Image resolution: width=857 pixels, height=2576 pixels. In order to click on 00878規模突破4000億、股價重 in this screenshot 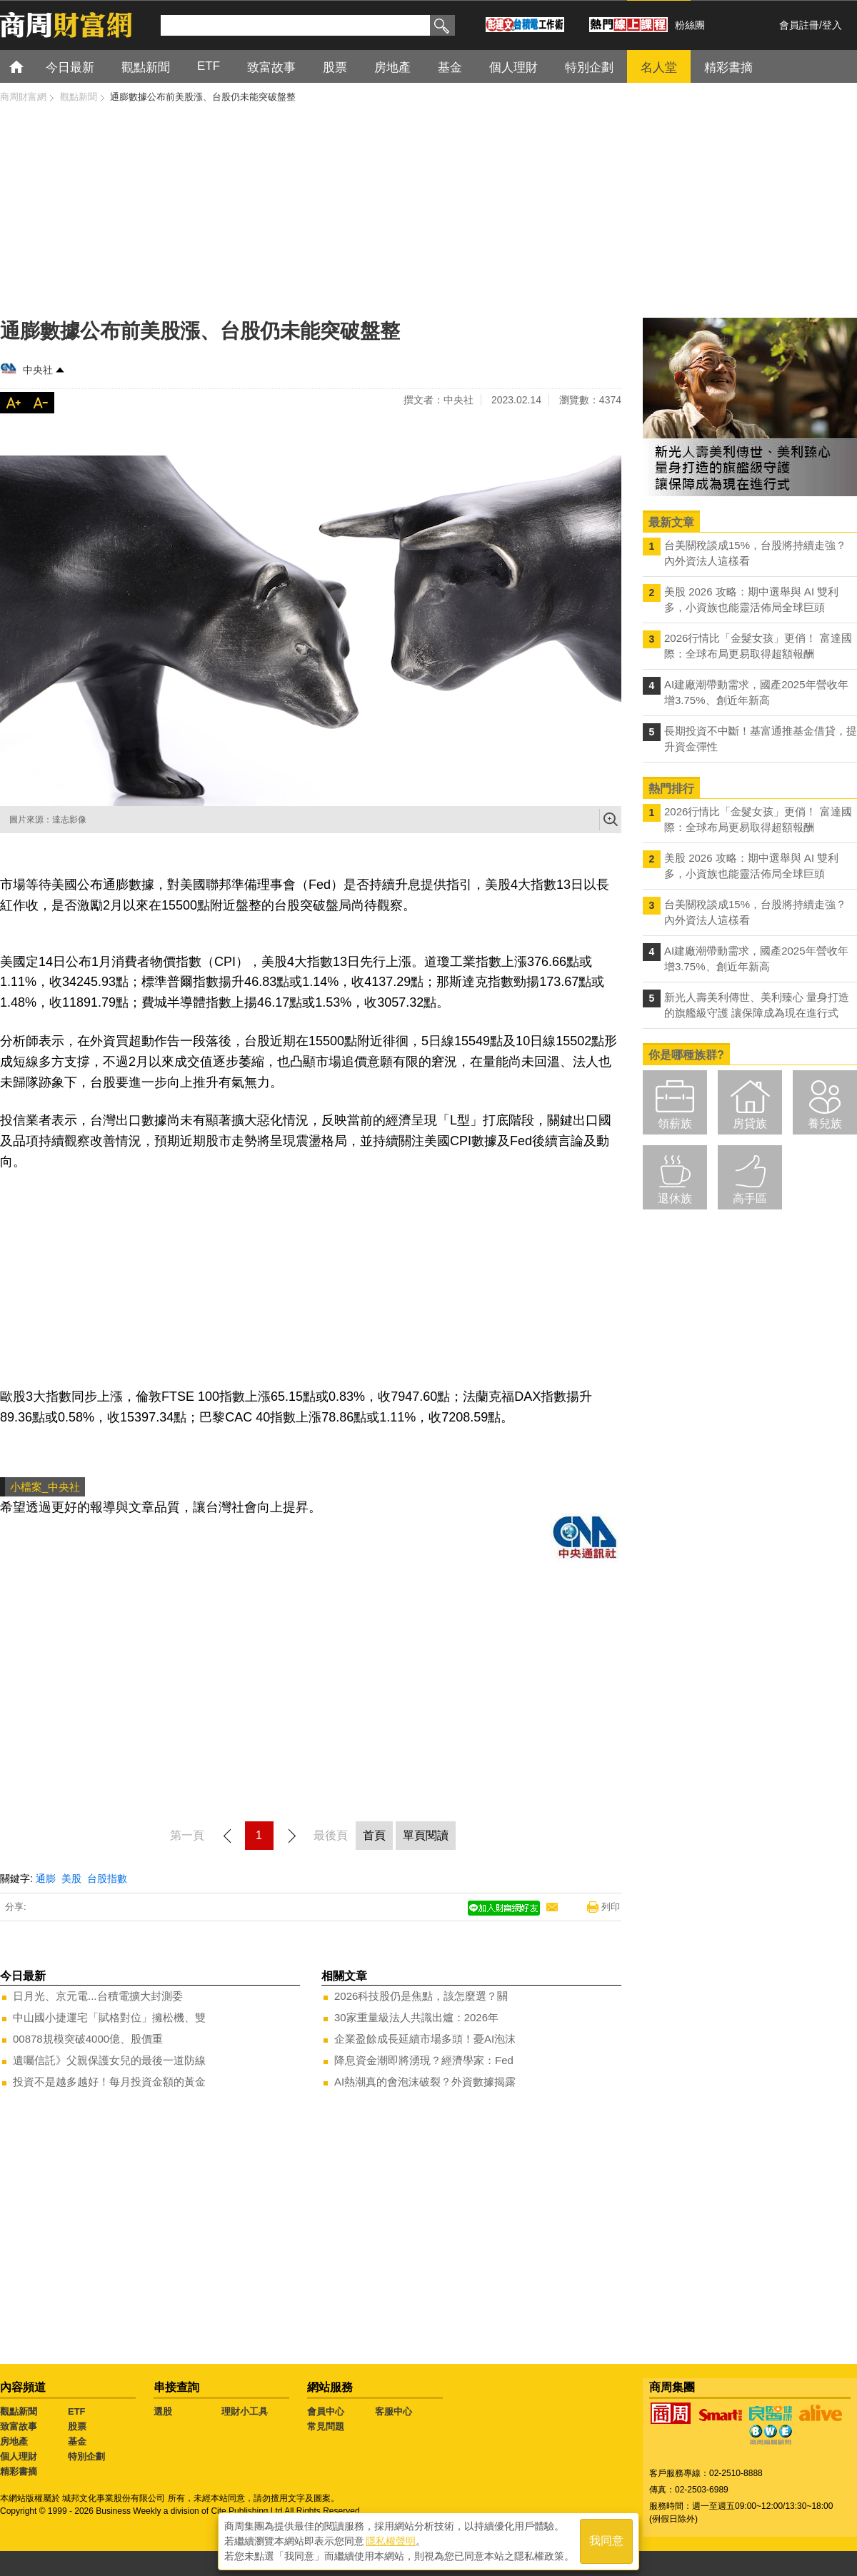, I will do `click(88, 2039)`.